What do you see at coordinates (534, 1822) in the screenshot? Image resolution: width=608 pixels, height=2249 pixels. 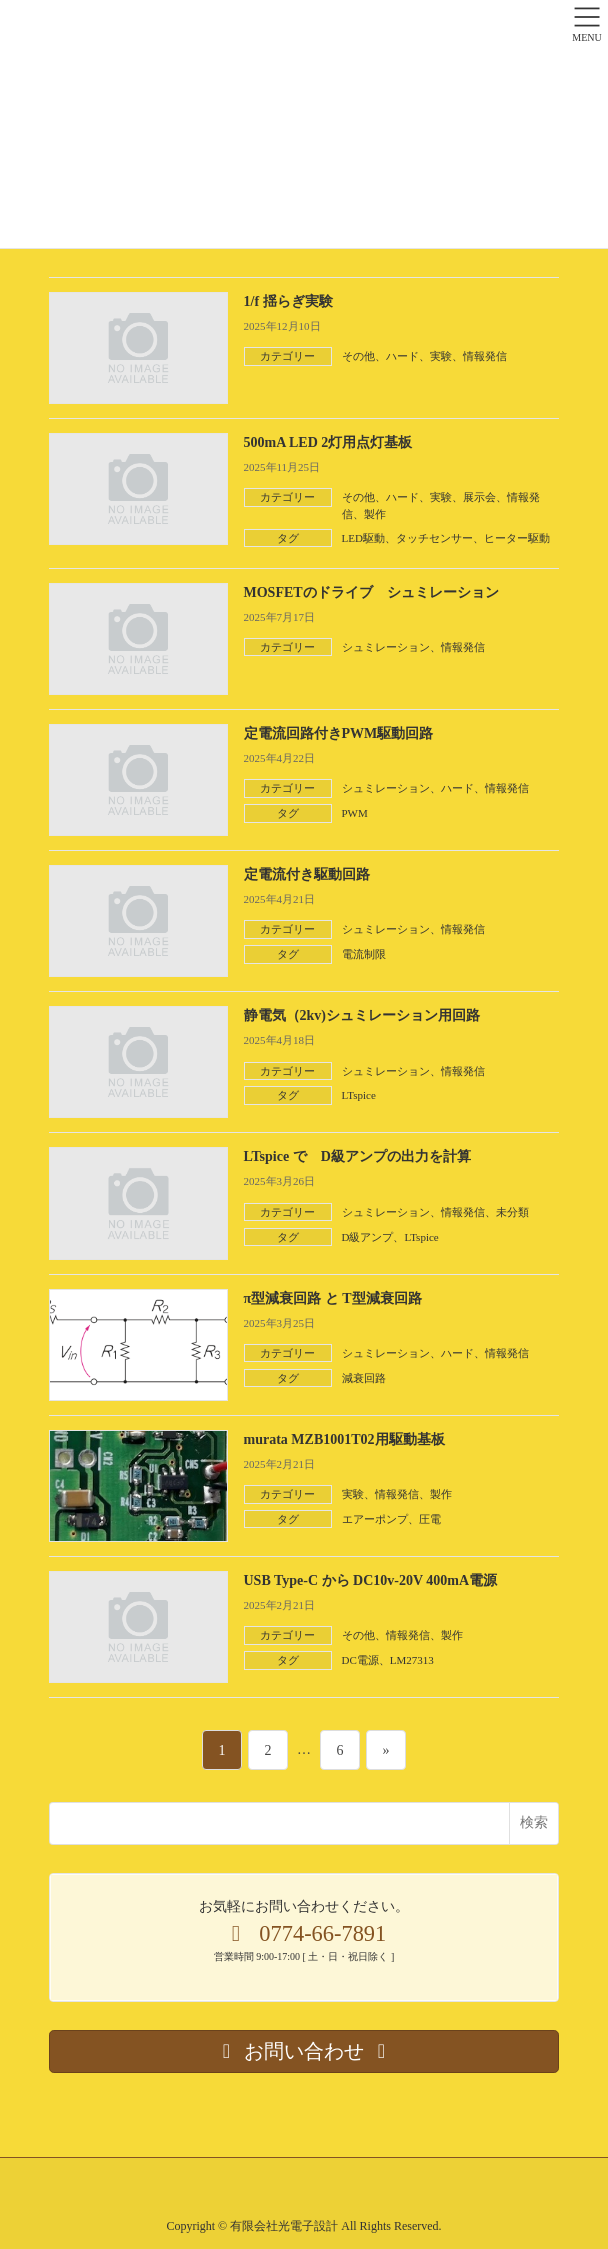 I see `検索` at bounding box center [534, 1822].